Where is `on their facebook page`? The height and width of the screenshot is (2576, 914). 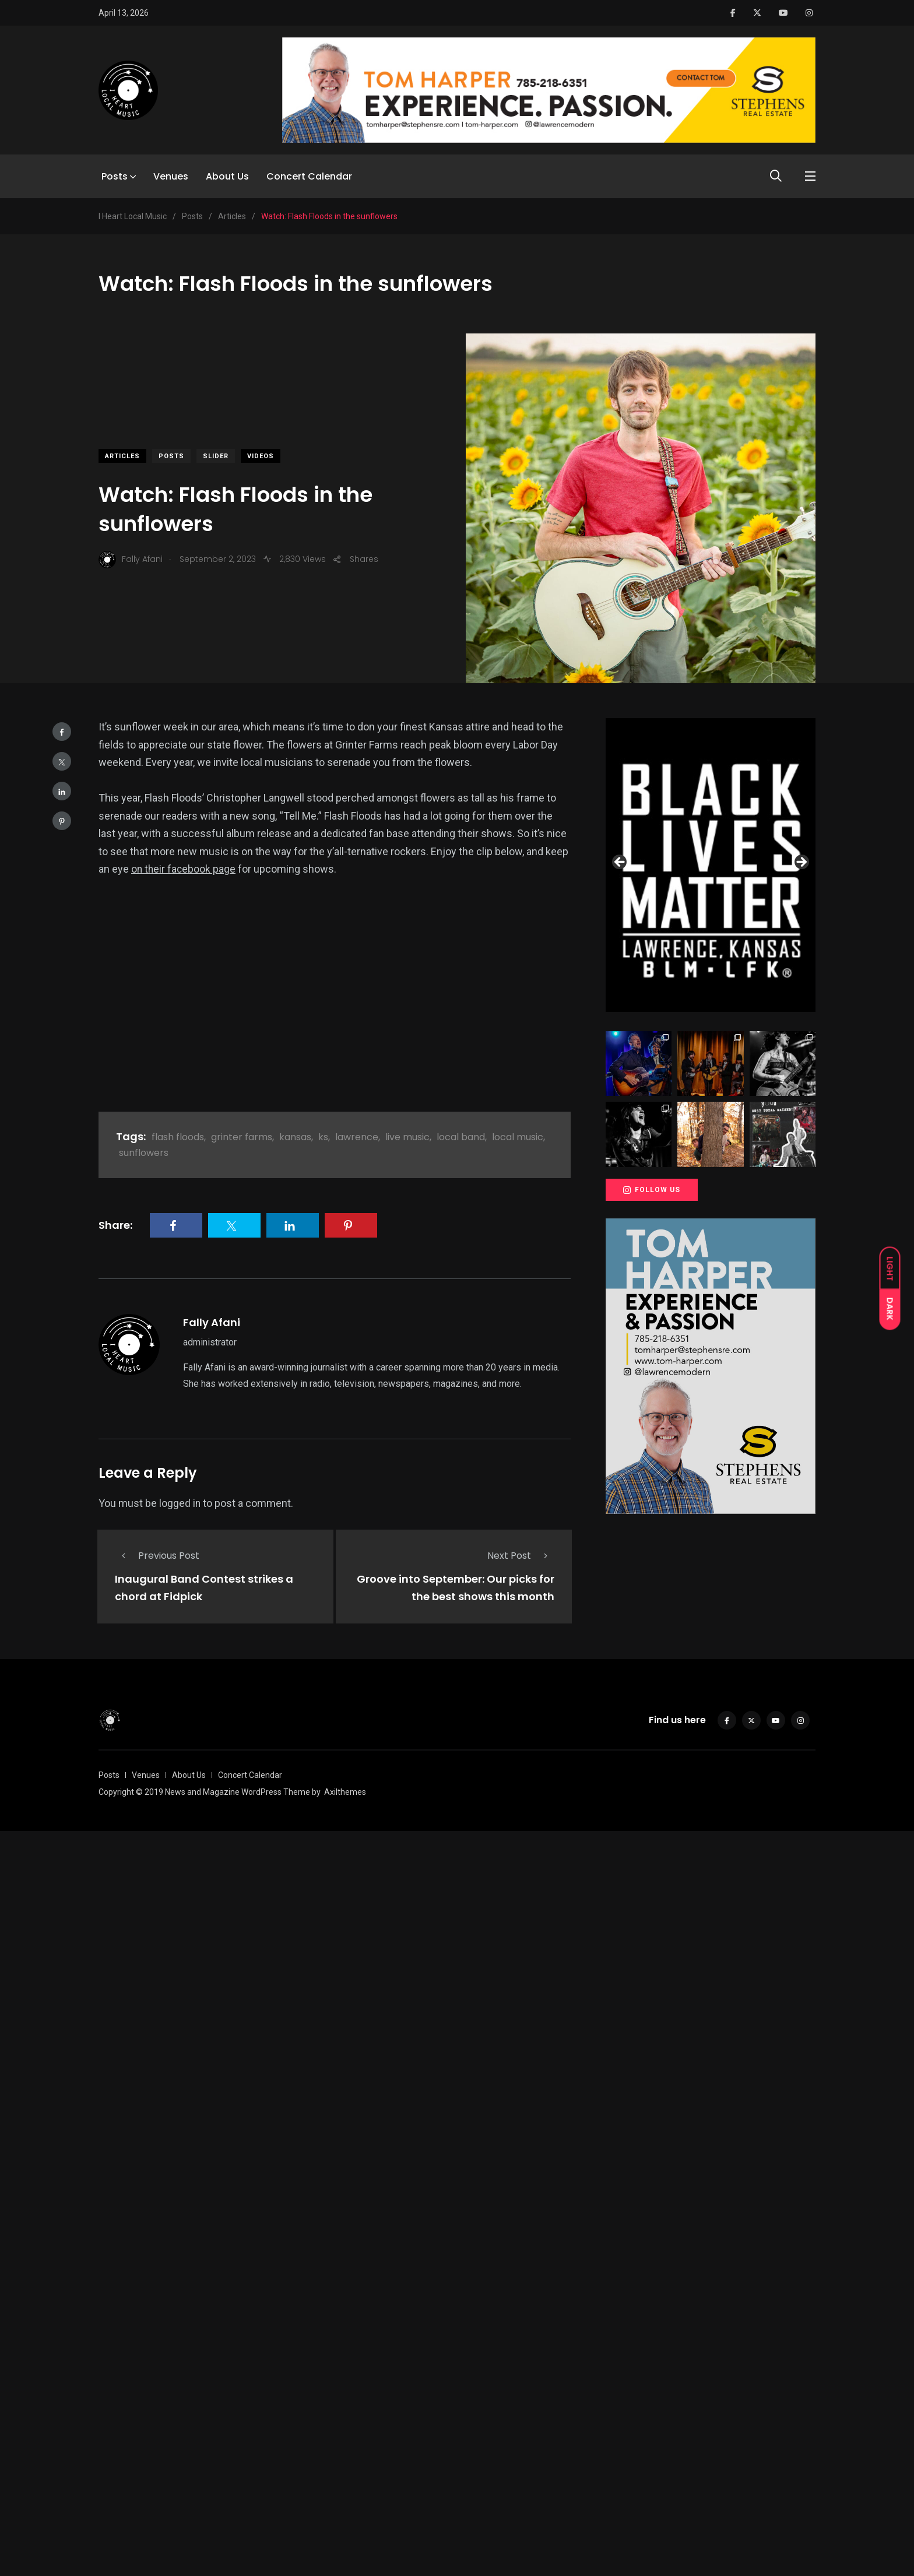 on their facebook page is located at coordinates (184, 869).